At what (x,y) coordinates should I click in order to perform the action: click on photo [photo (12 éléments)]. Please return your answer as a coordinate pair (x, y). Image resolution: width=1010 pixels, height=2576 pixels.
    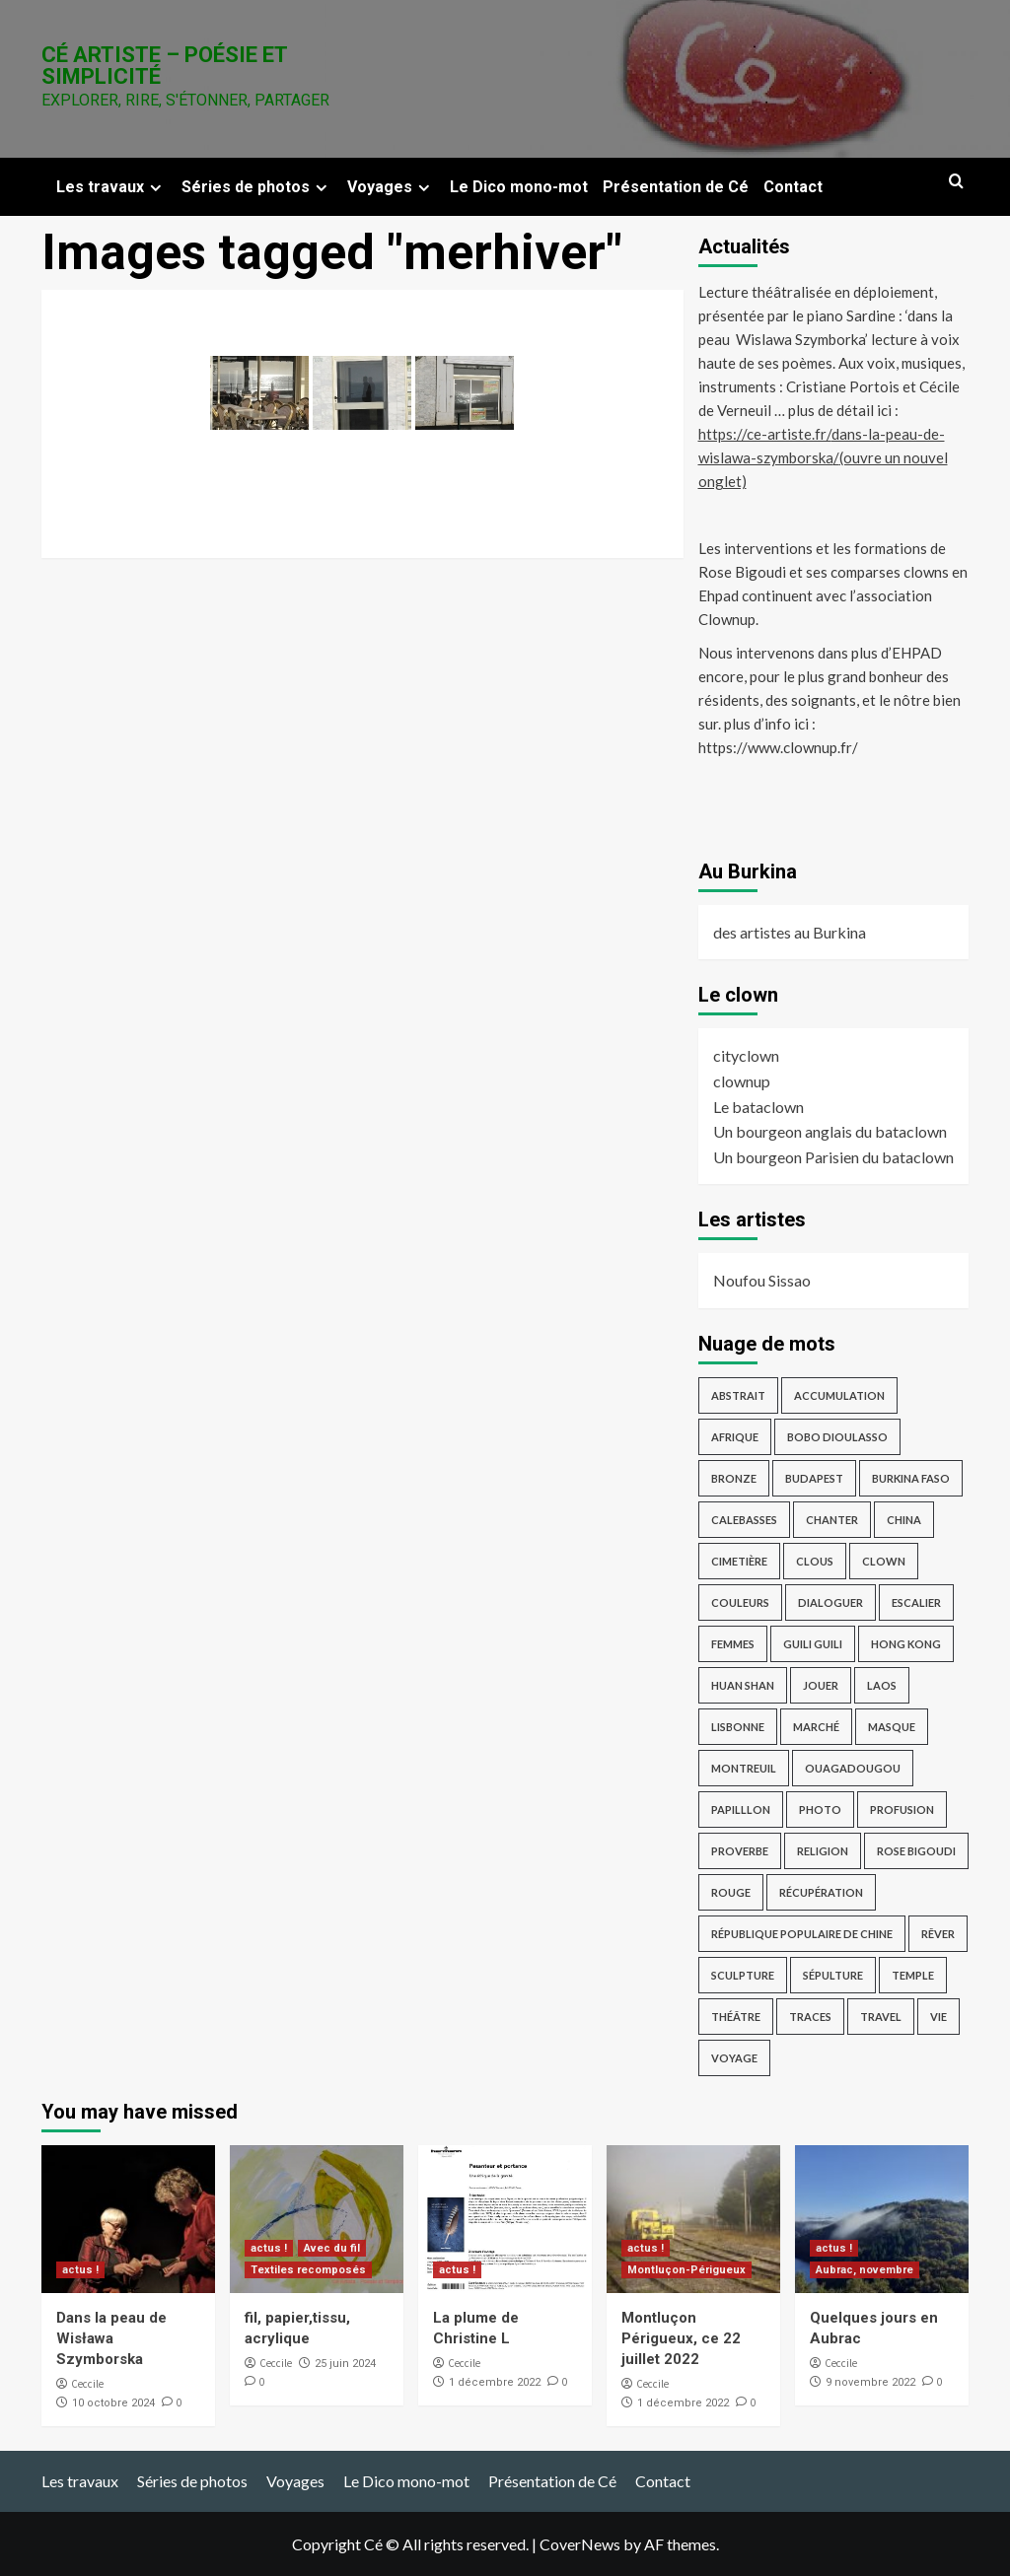
    Looking at the image, I should click on (820, 1809).